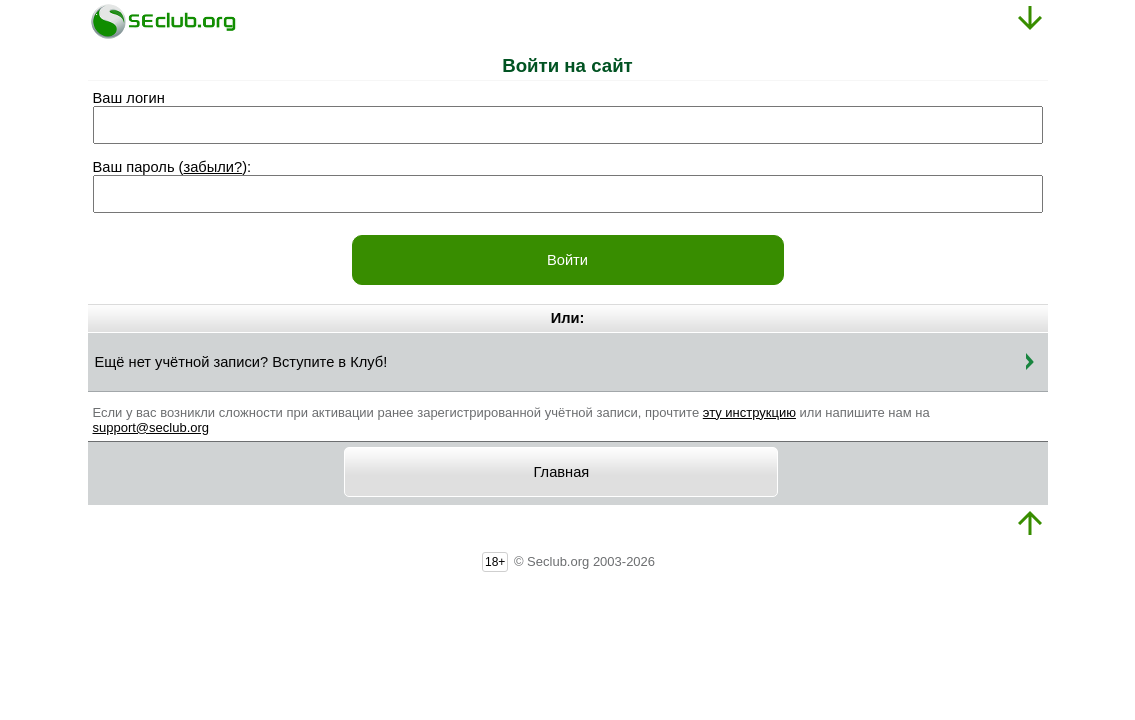 The width and height of the screenshot is (1135, 720). I want to click on Ещё нет учётной записи? Вступите в Клуб!, so click(241, 362).